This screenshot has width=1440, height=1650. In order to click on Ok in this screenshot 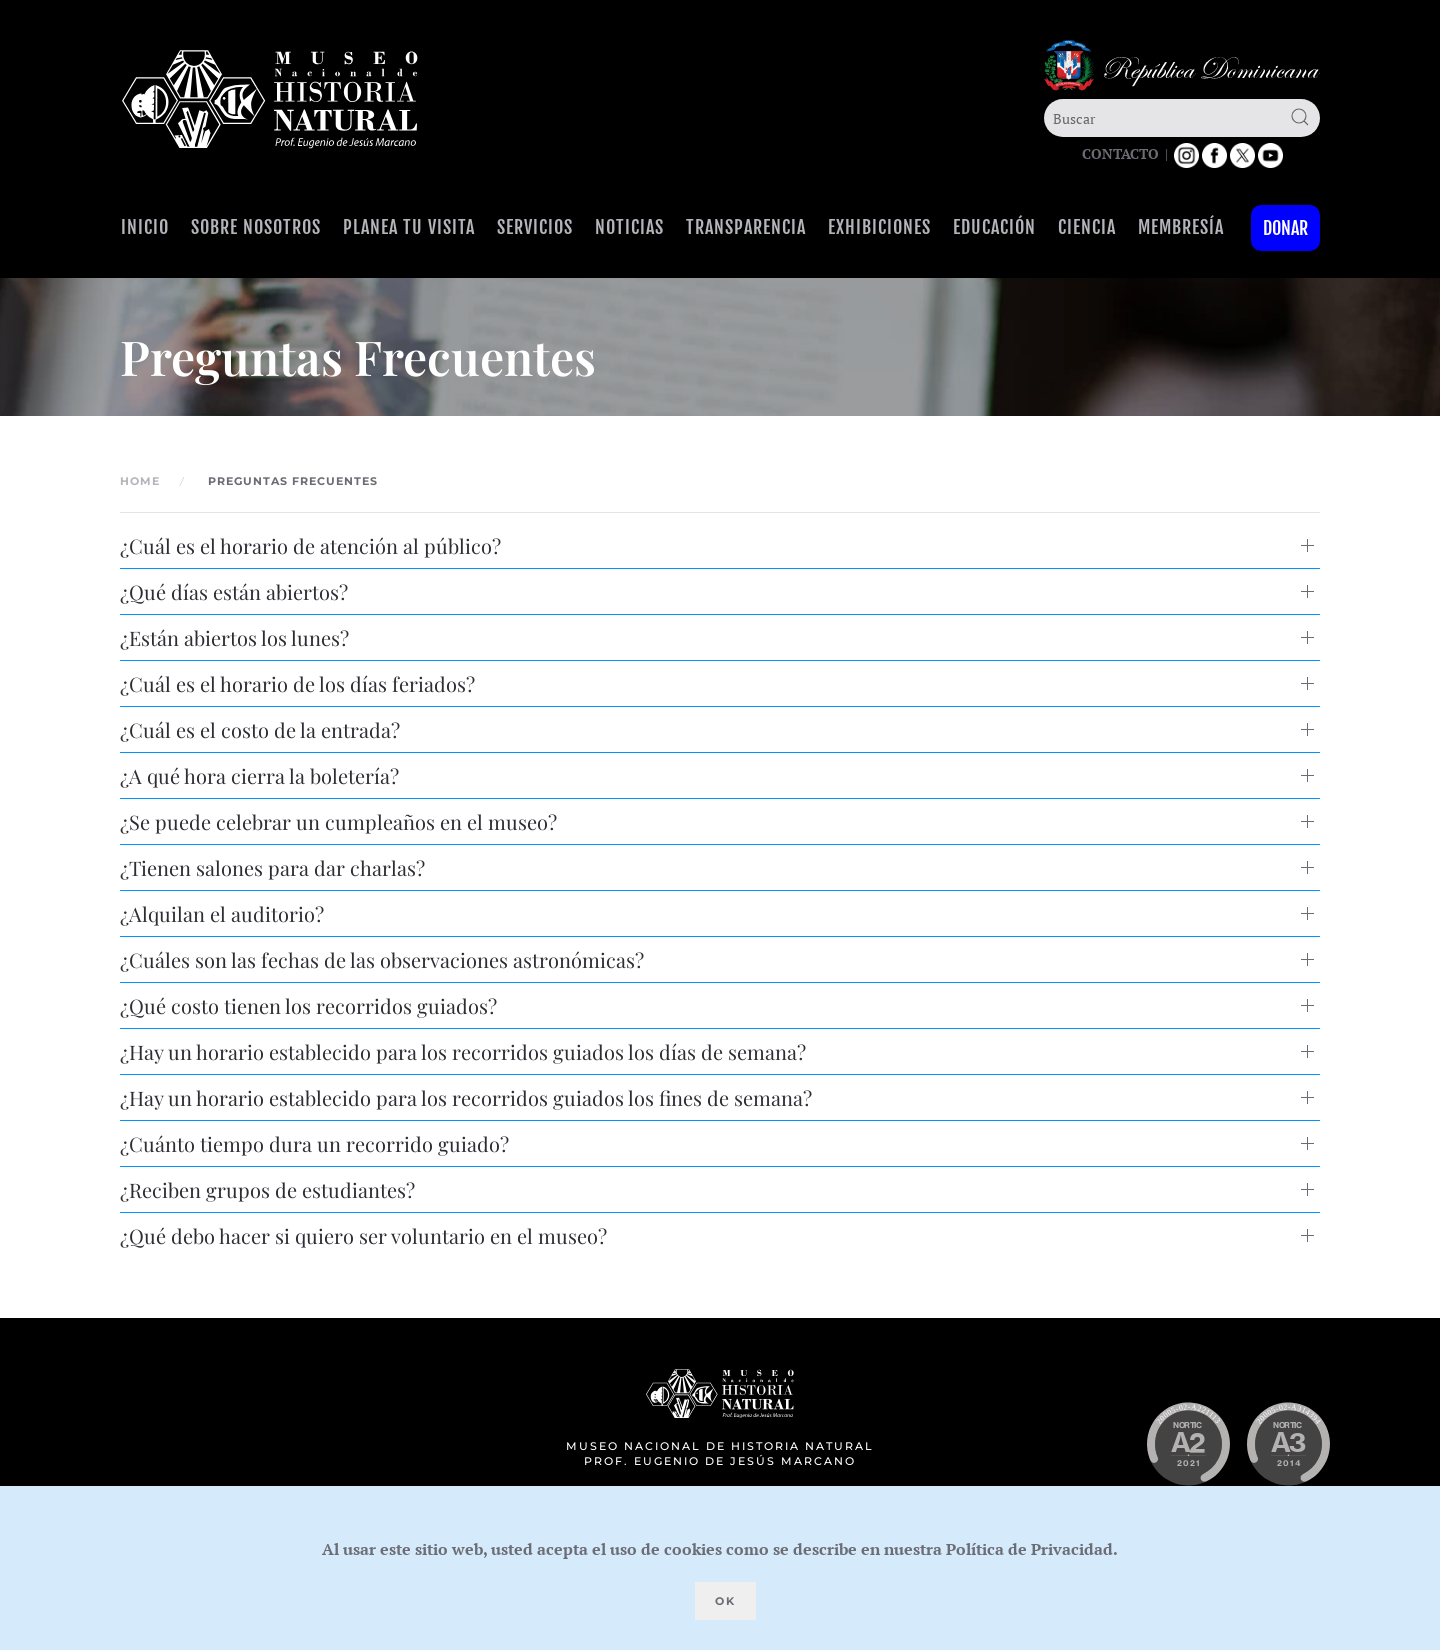, I will do `click(725, 1601)`.